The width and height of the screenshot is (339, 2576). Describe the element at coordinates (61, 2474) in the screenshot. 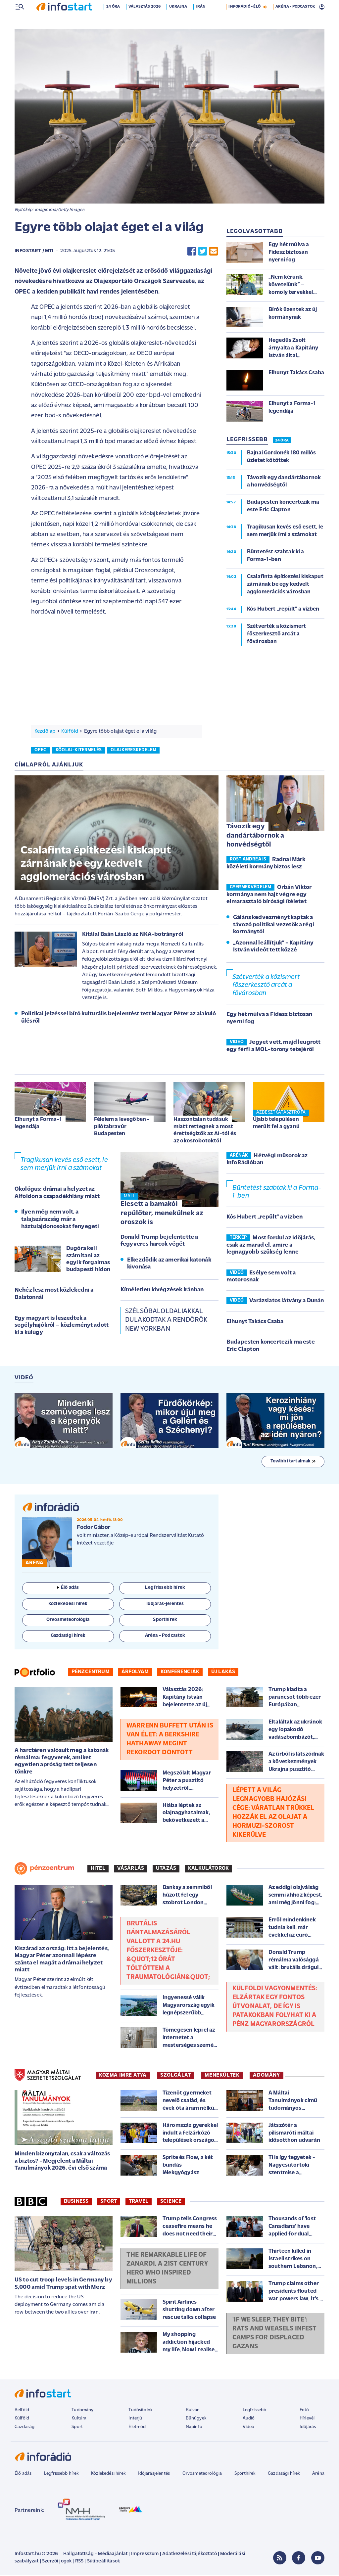

I see `Legfrissebb hírek` at that location.